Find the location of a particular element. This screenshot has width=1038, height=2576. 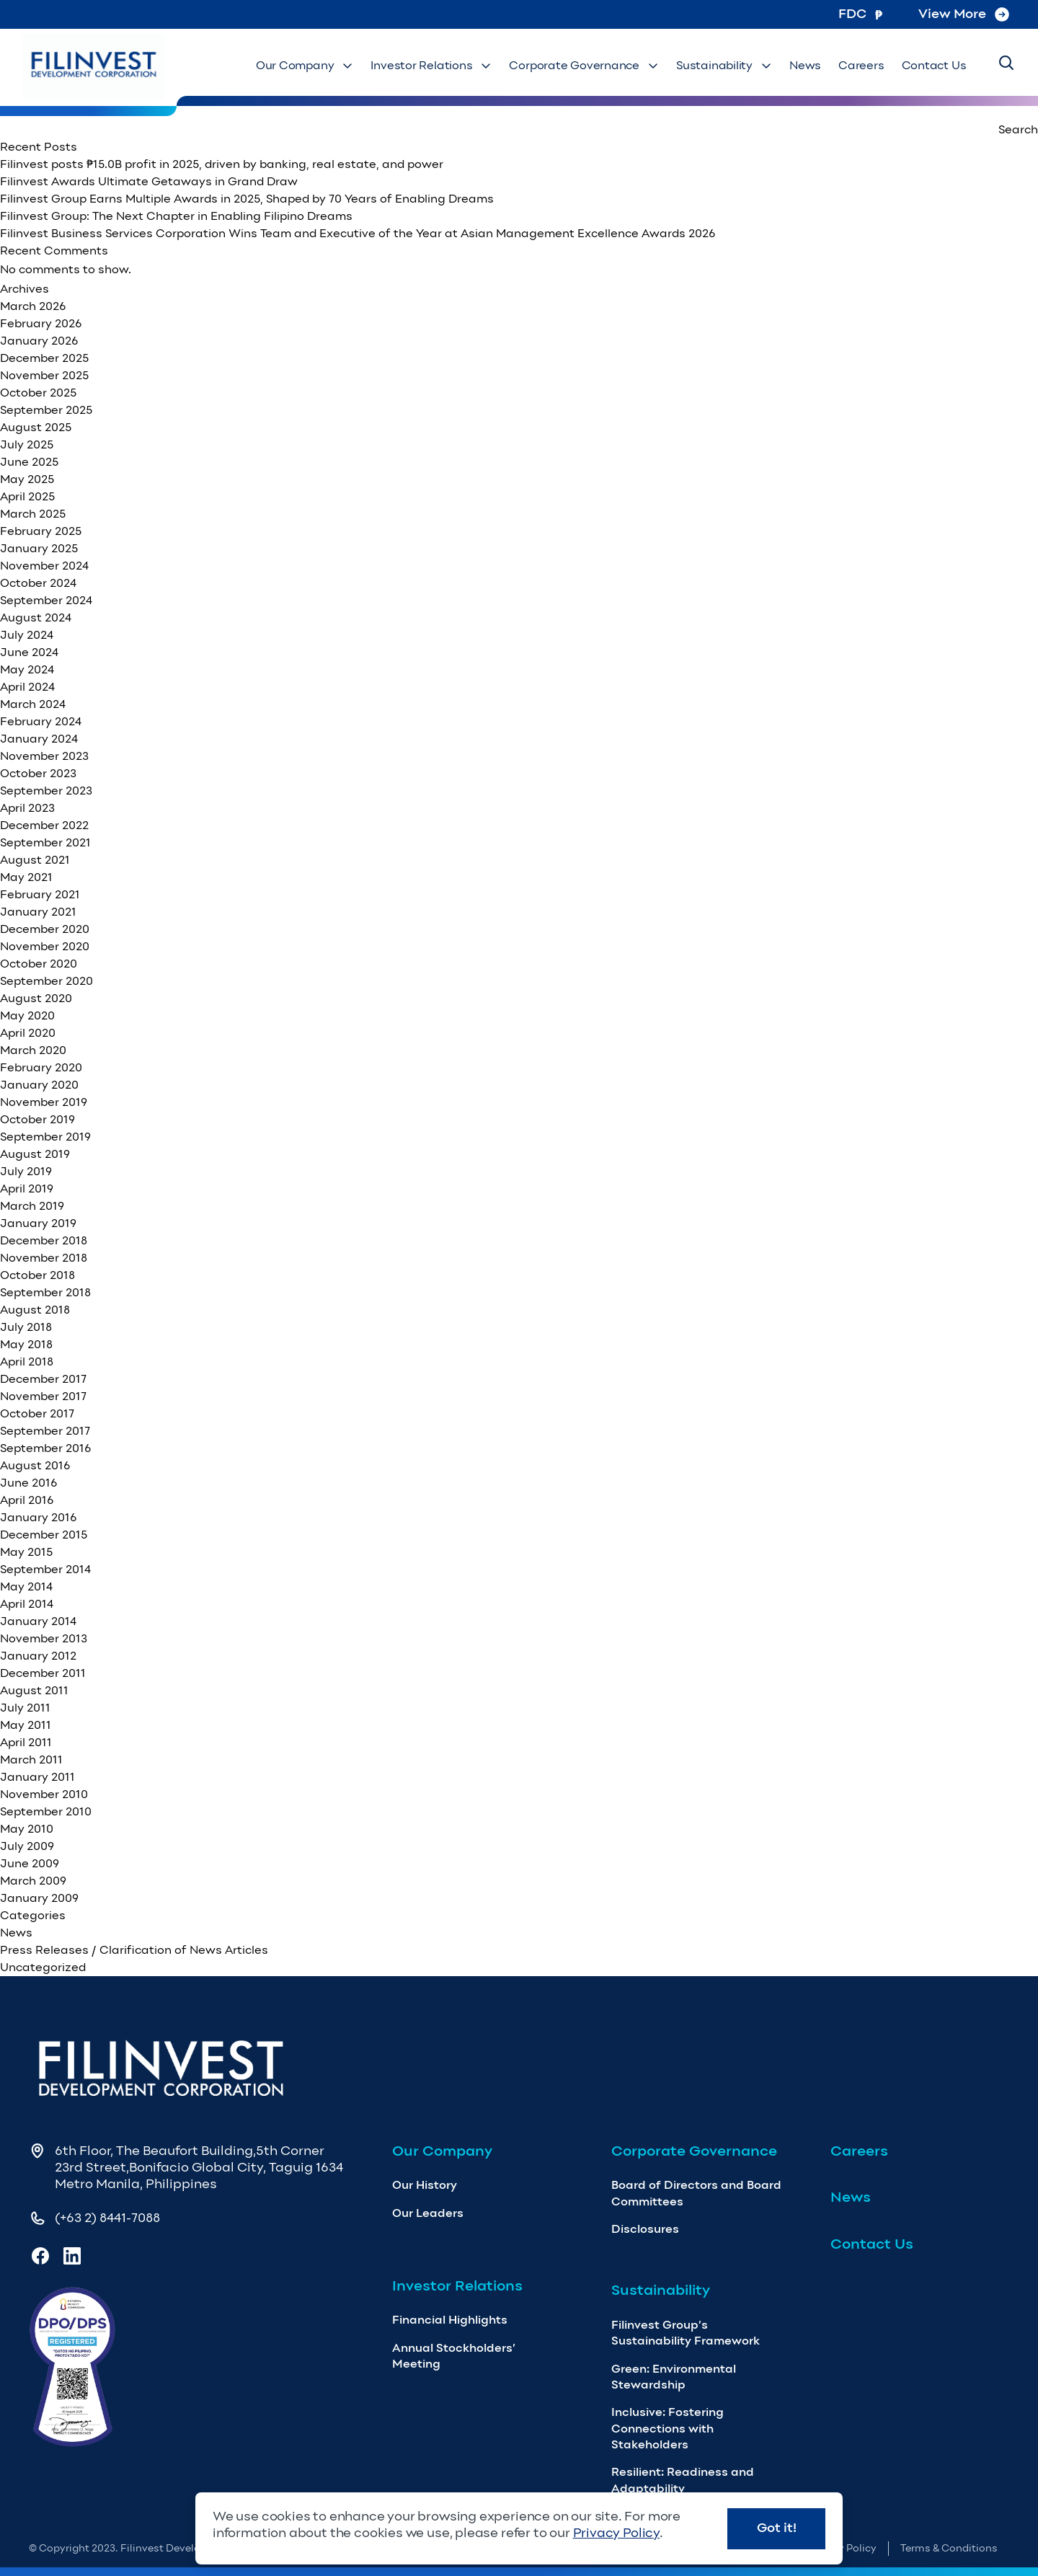

May 2015 is located at coordinates (26, 1552).